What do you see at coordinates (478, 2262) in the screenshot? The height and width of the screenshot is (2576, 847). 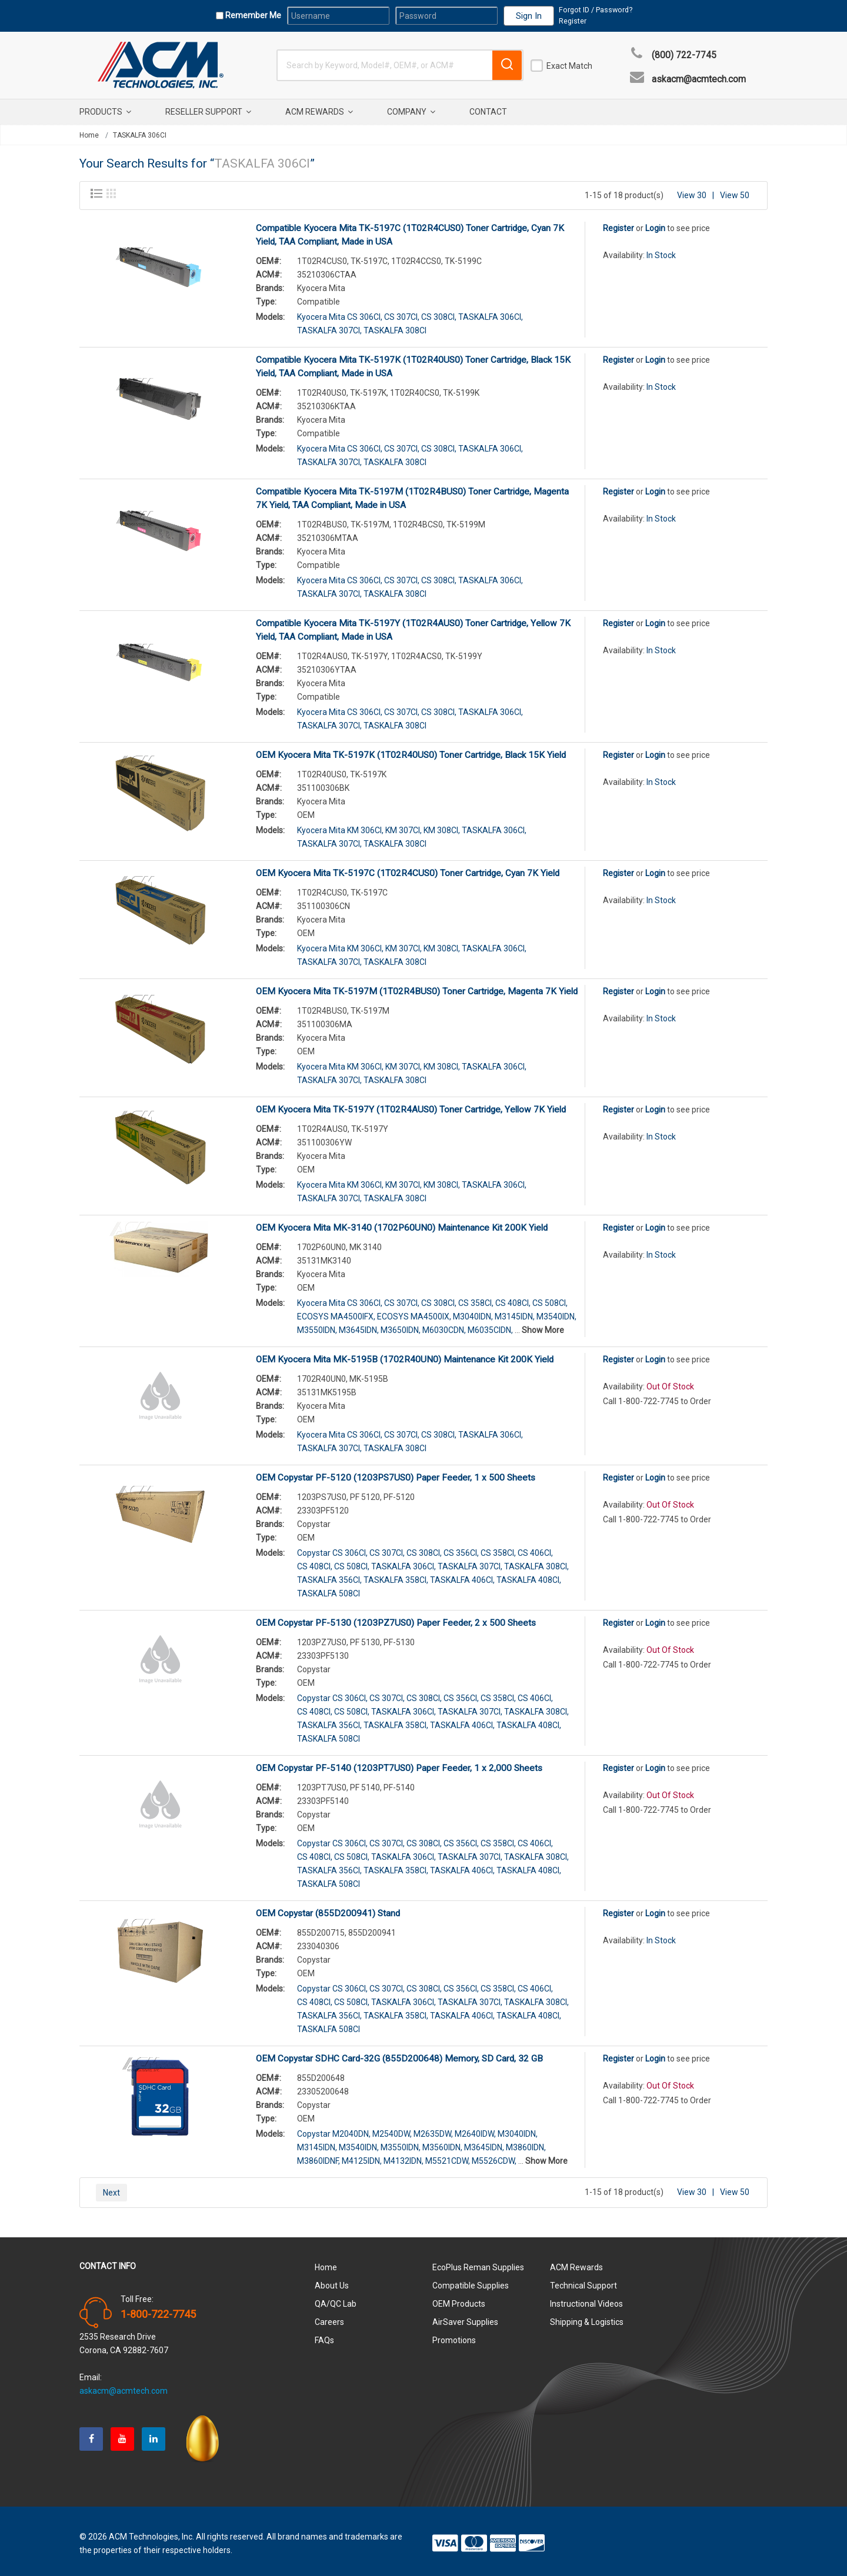 I see `EcoPlus Reman Supplies` at bounding box center [478, 2262].